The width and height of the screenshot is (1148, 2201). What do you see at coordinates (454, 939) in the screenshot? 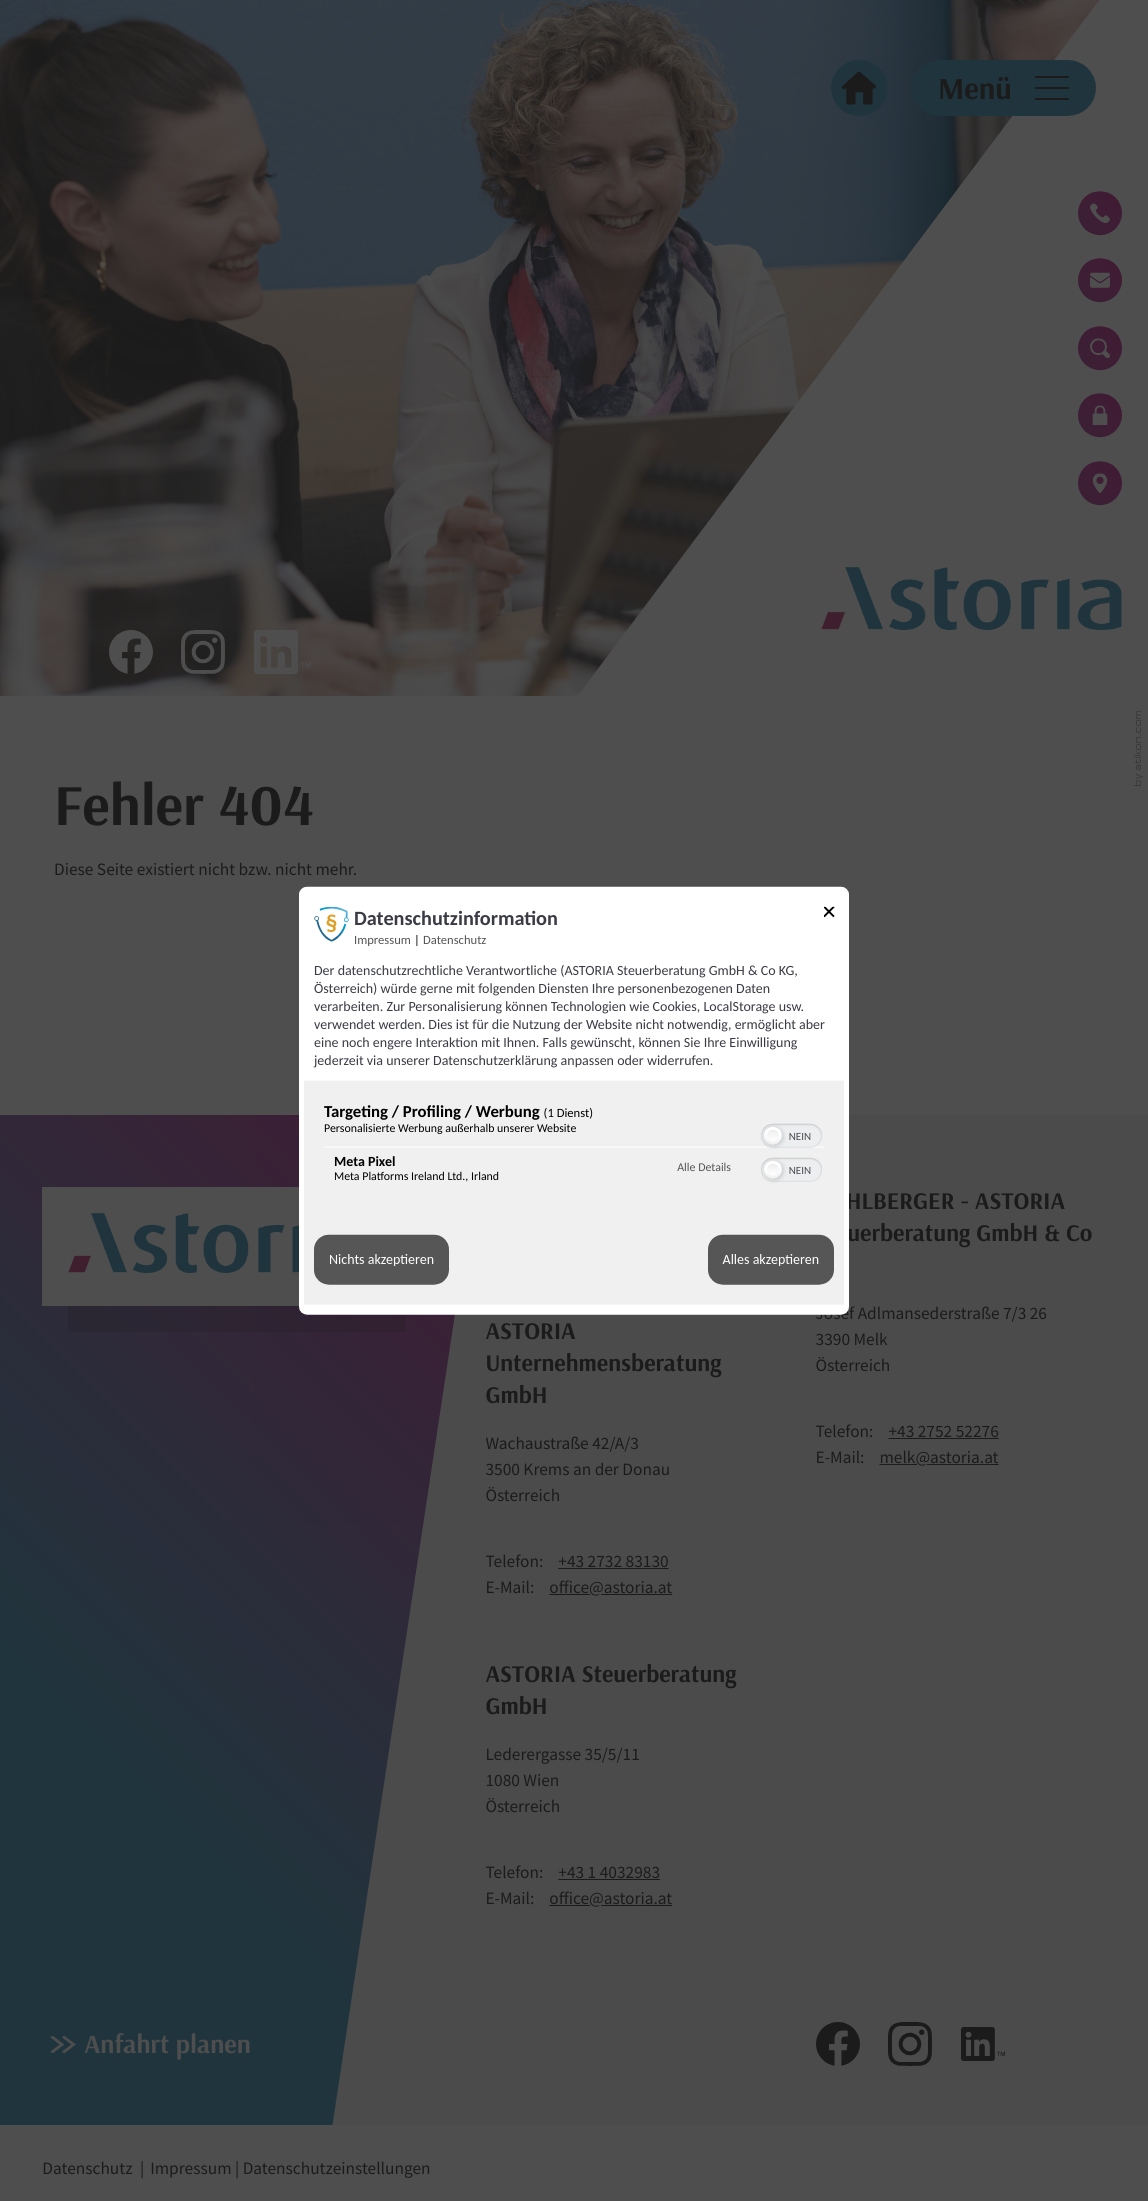
I see `Datenschutz [Link zur Datenschutzerklärung]` at bounding box center [454, 939].